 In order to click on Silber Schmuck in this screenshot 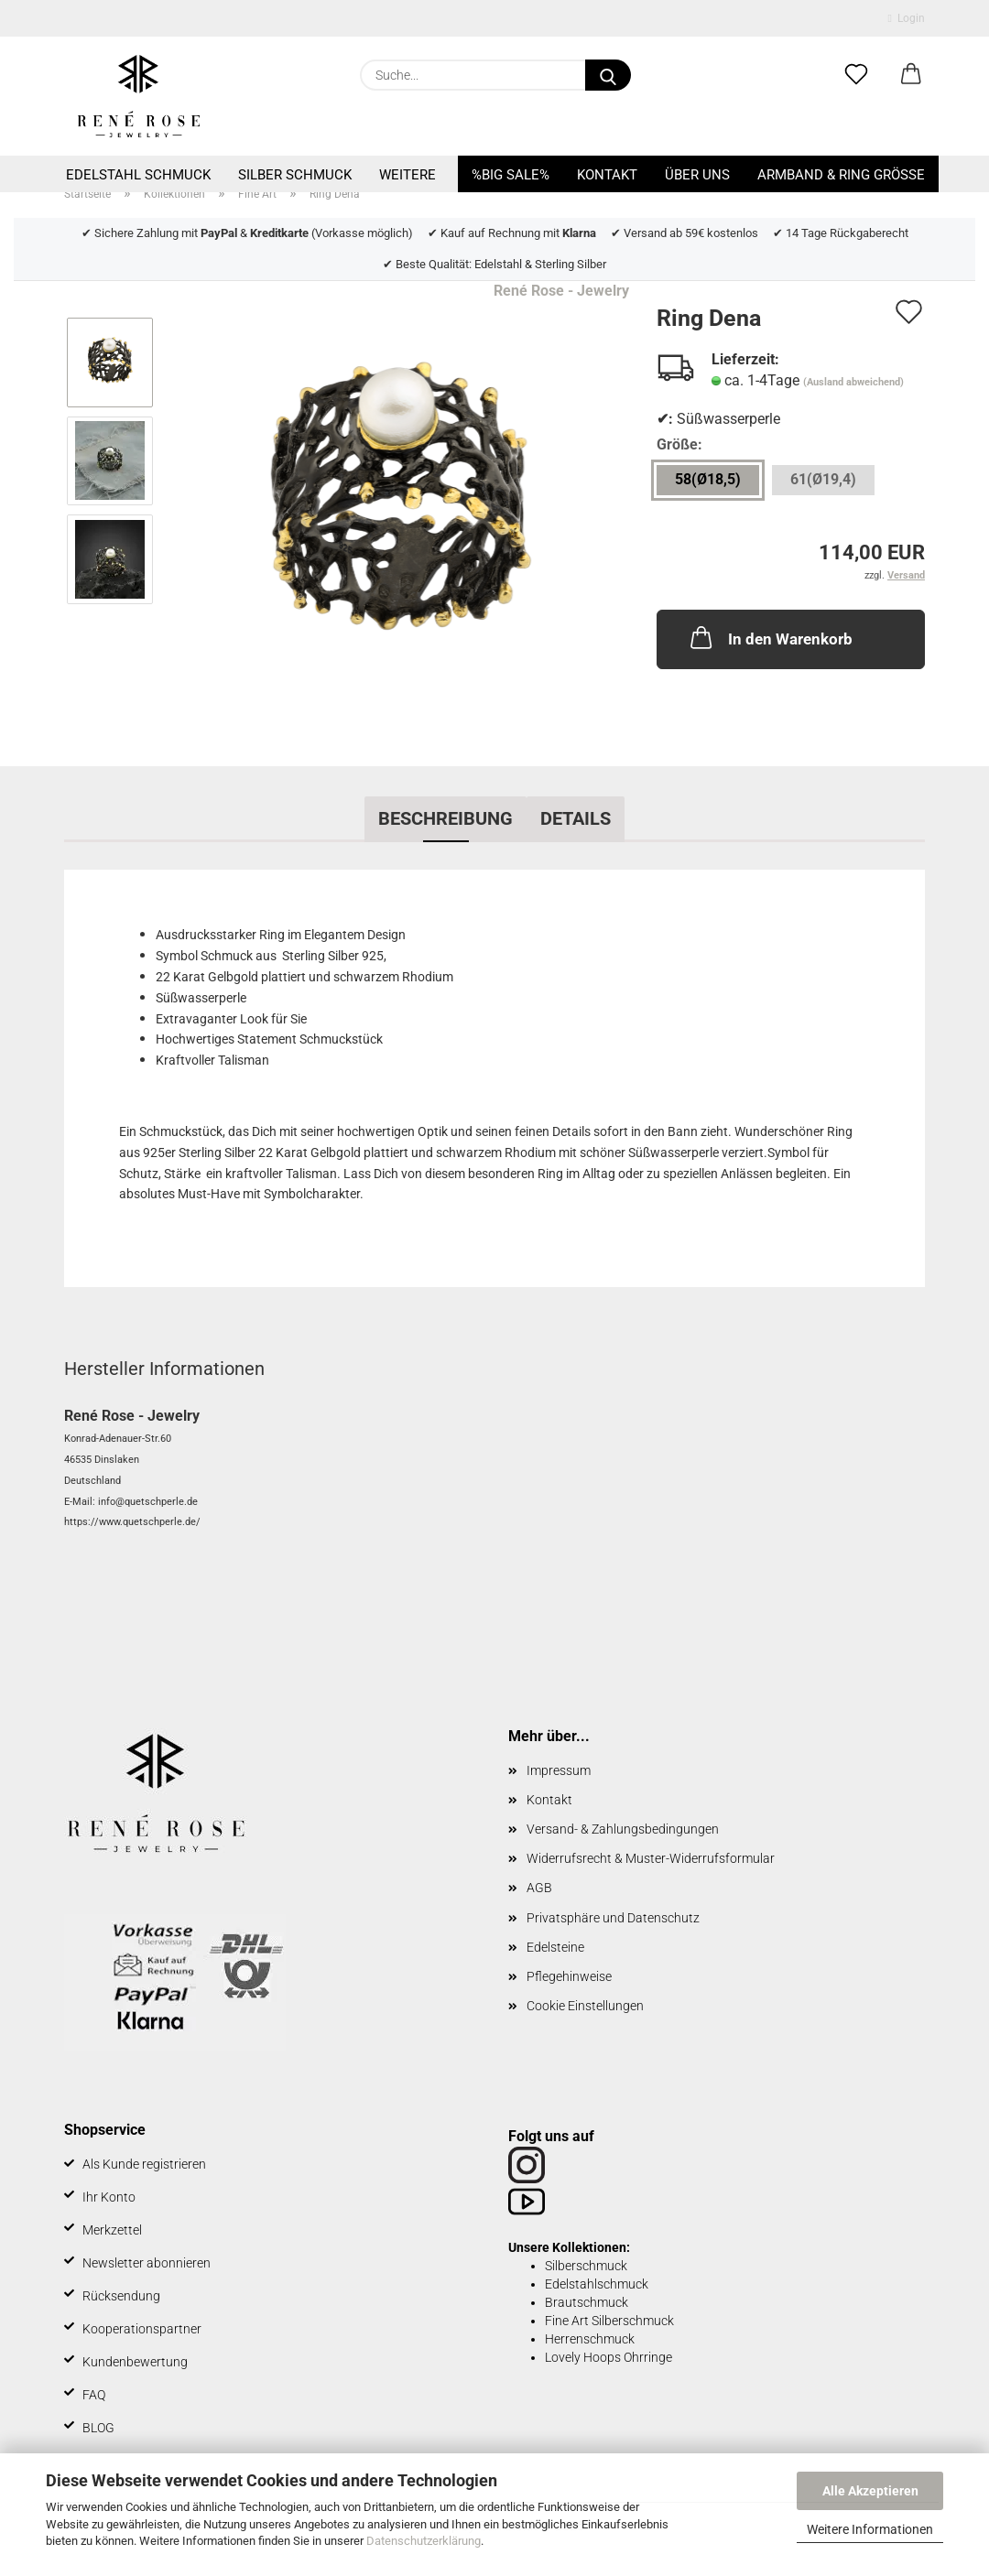, I will do `click(295, 175)`.